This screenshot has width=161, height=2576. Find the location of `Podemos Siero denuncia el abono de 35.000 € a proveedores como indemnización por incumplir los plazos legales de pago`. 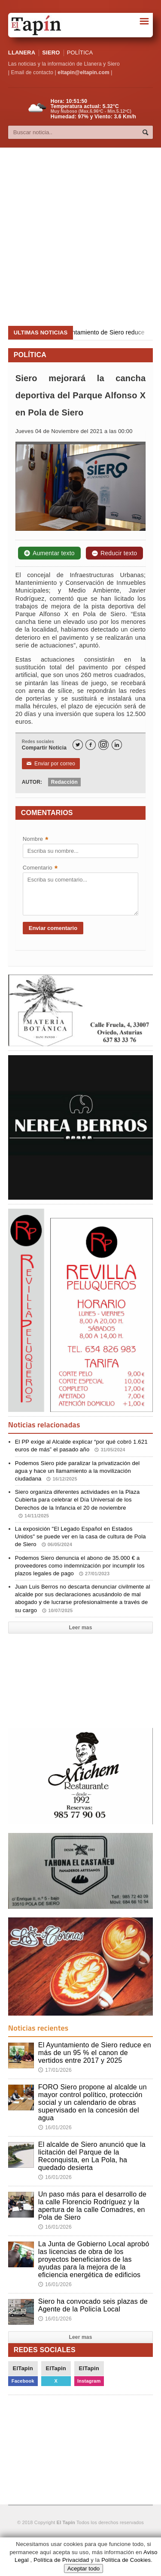

Podemos Siero denuncia el abono de 35.000 € a proveedores como indemnización por incumplir los plazos legales de pago is located at coordinates (80, 1566).